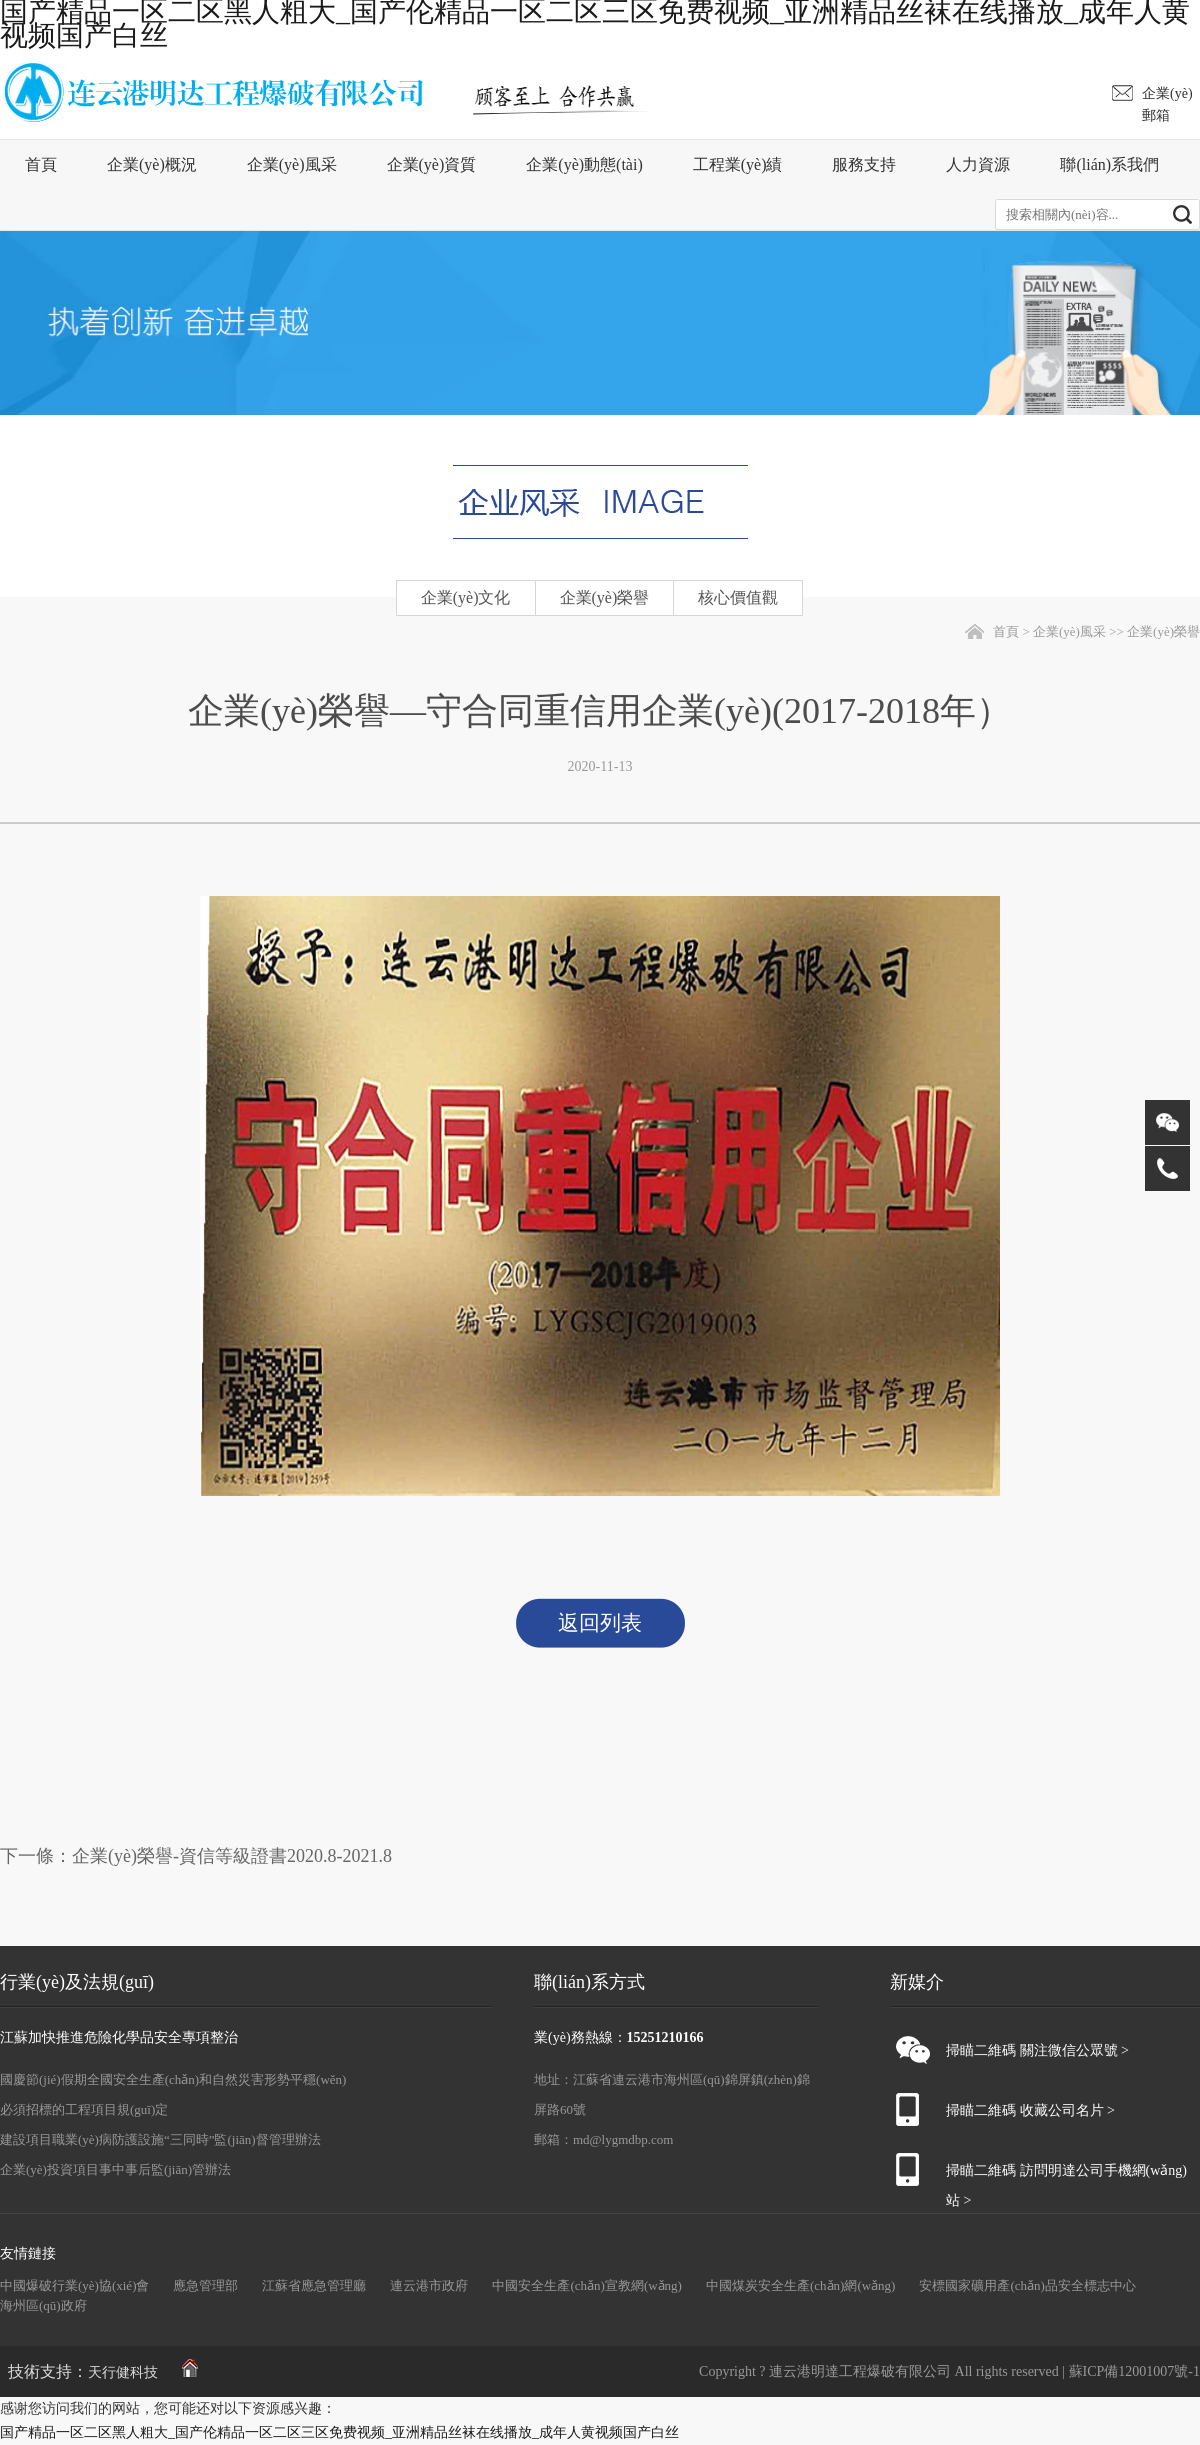  I want to click on 掃瞄二維碼 關注微信公眾號 >, so click(1037, 2050).